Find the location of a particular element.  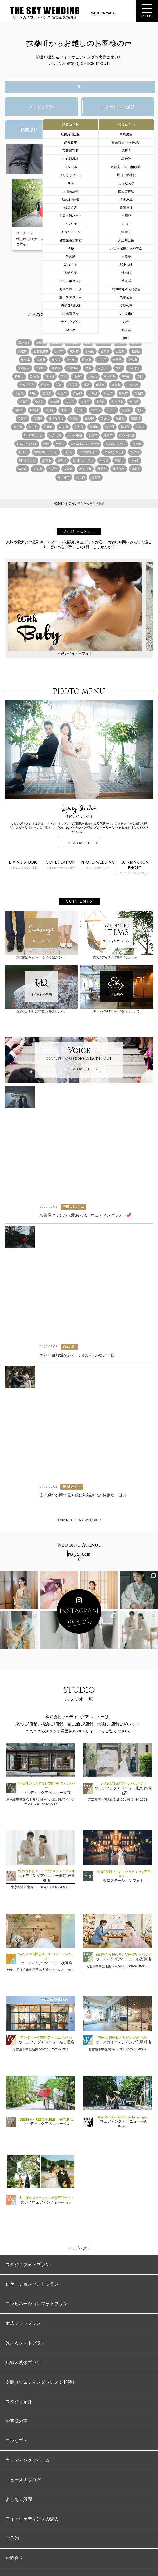

徳川園 is located at coordinates (126, 150).